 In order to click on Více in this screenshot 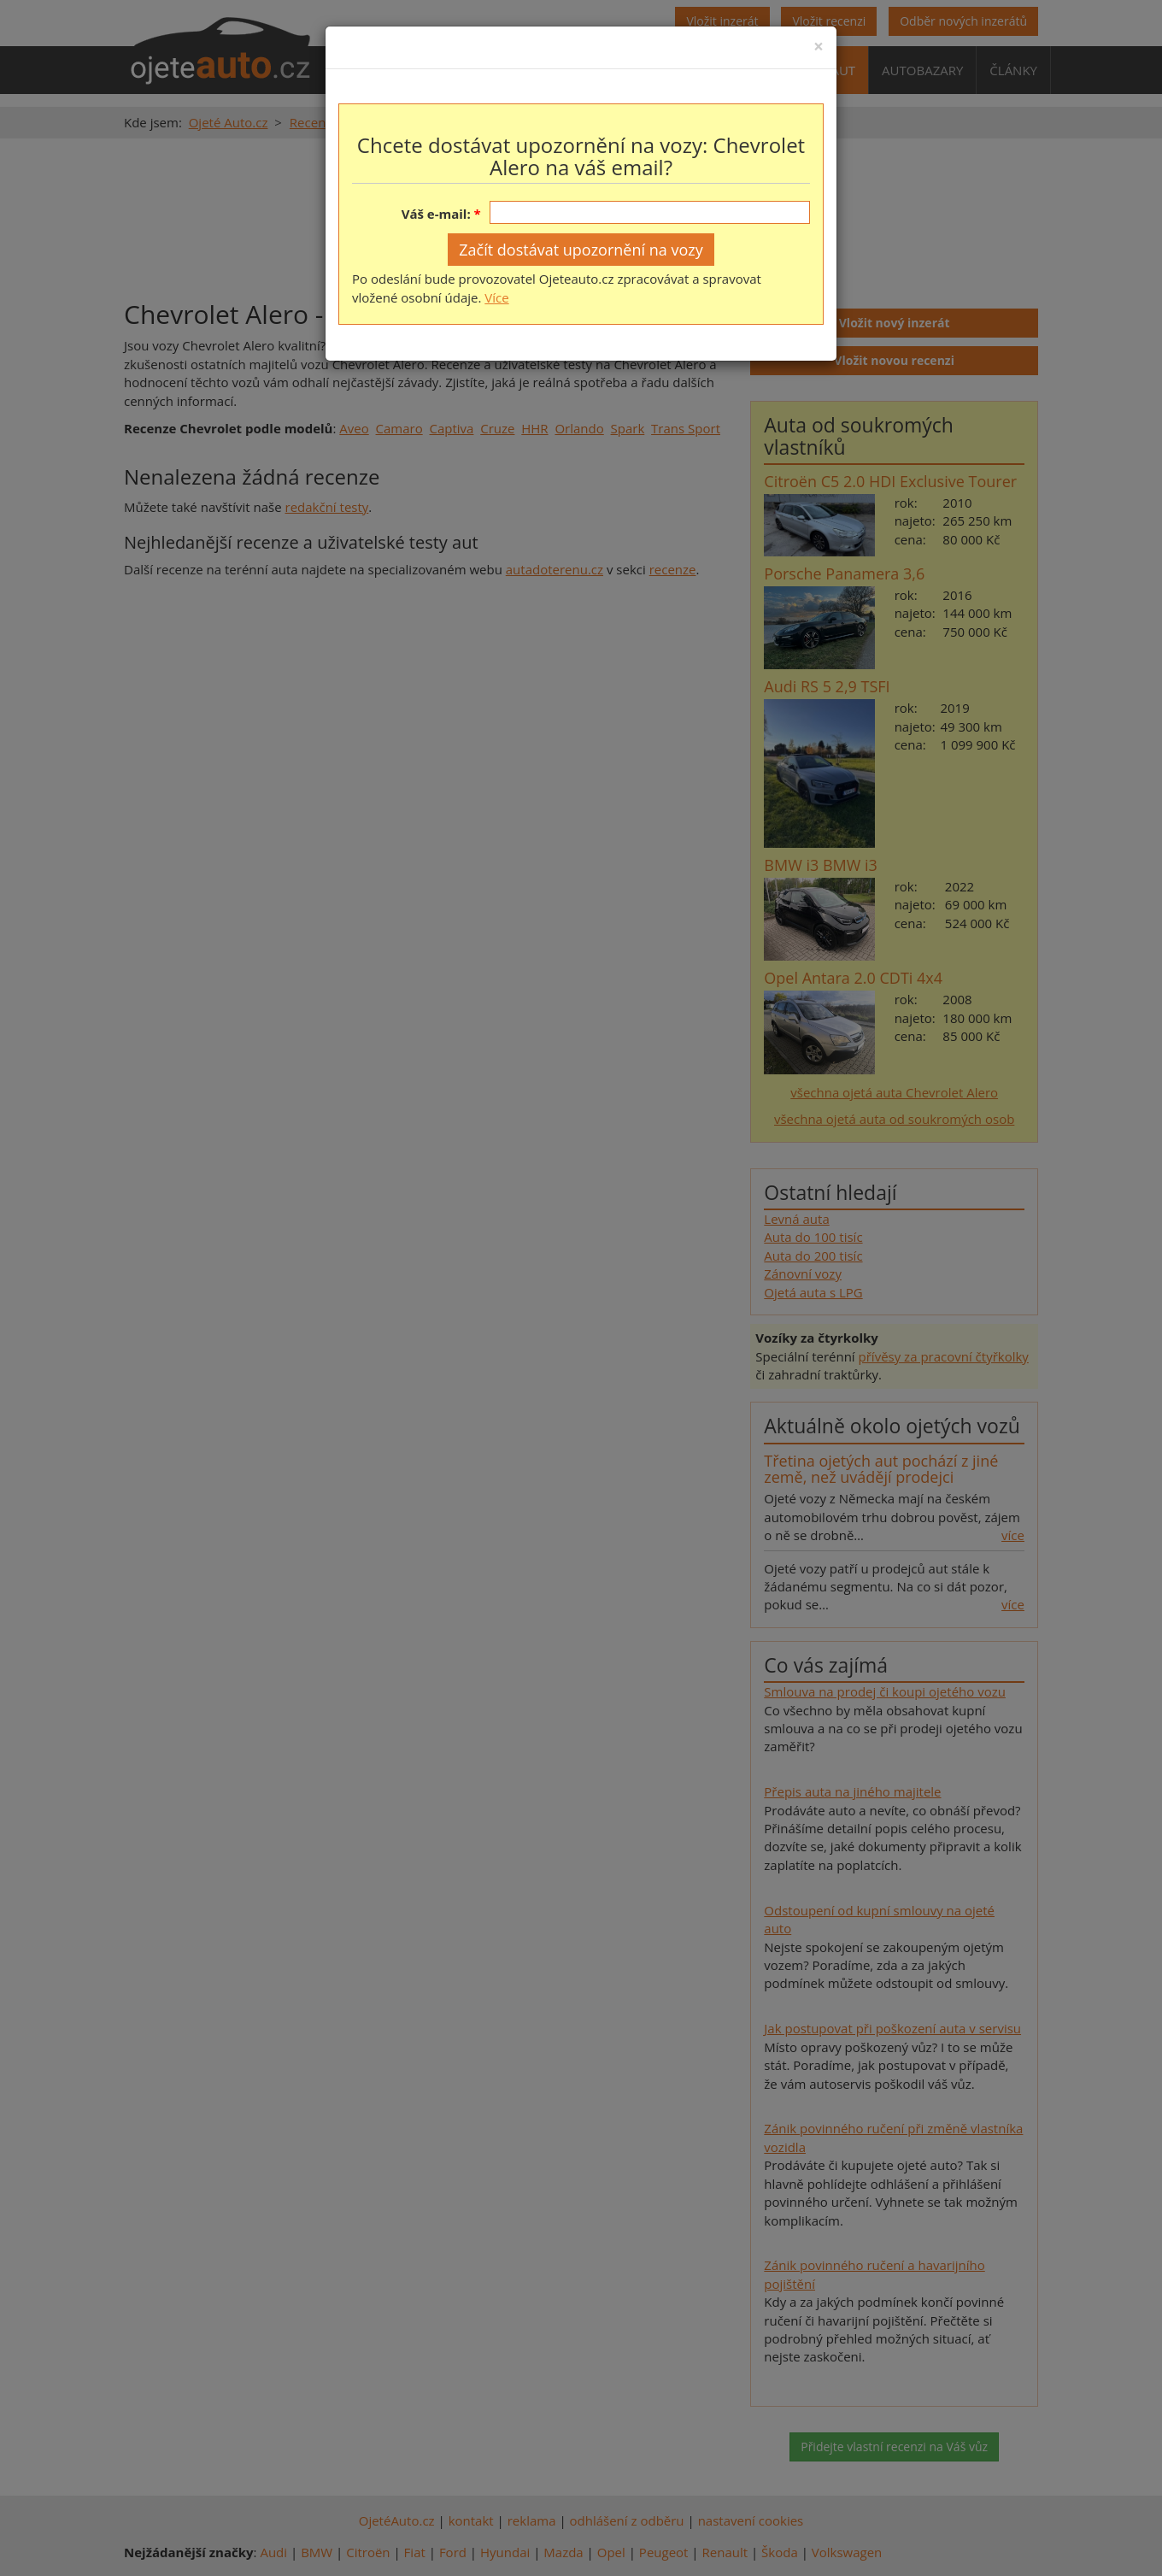, I will do `click(496, 297)`.